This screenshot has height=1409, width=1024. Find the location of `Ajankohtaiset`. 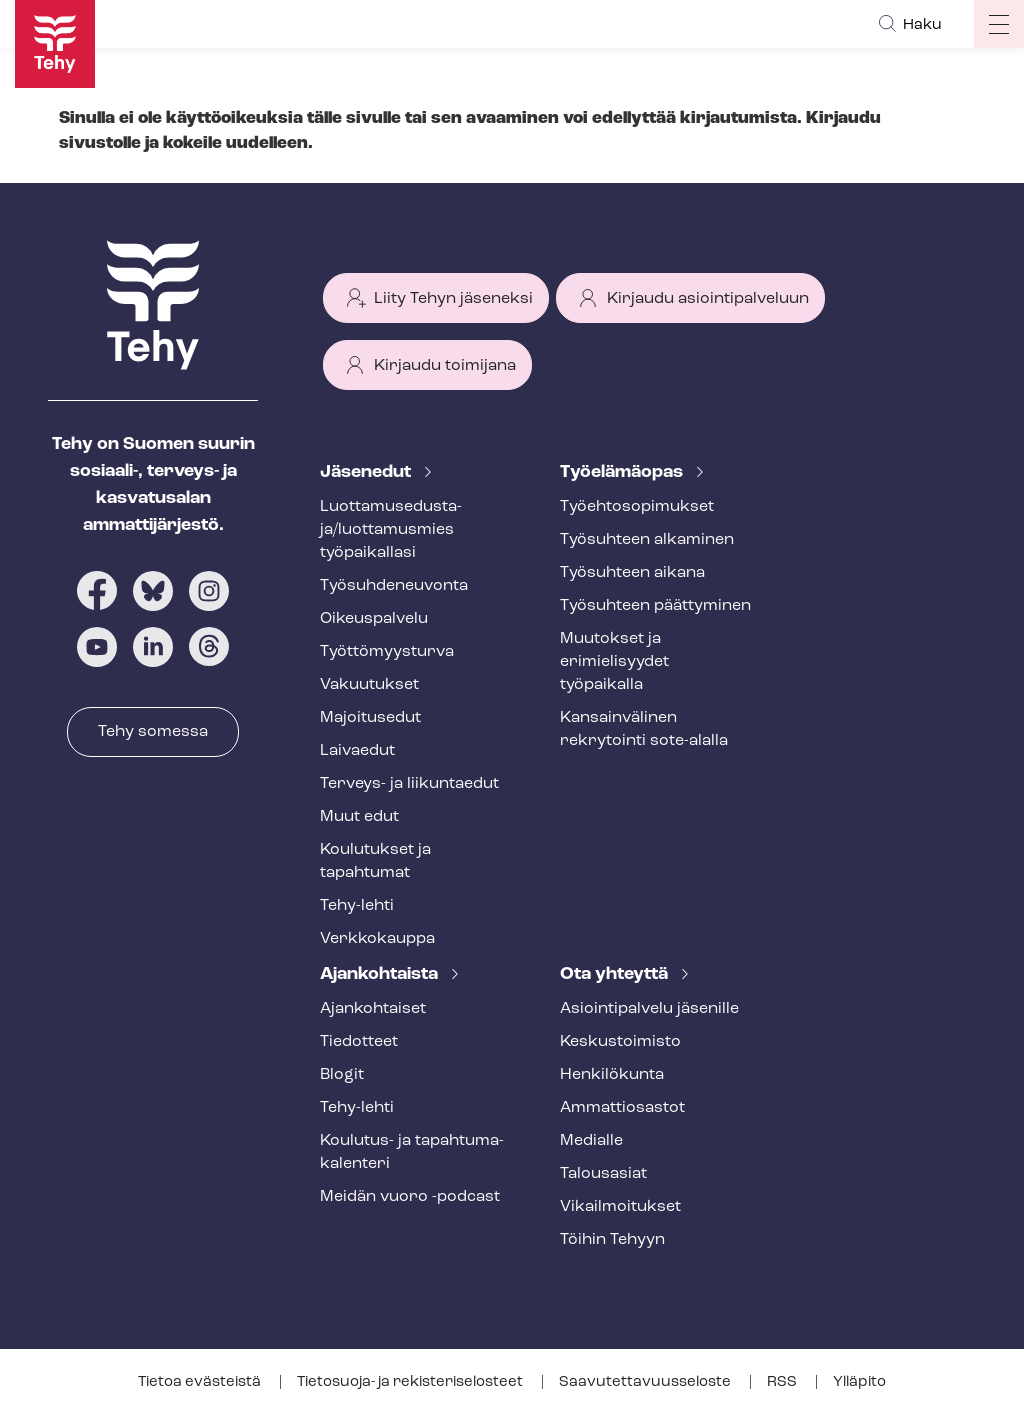

Ajankohtaiset is located at coordinates (373, 1009).